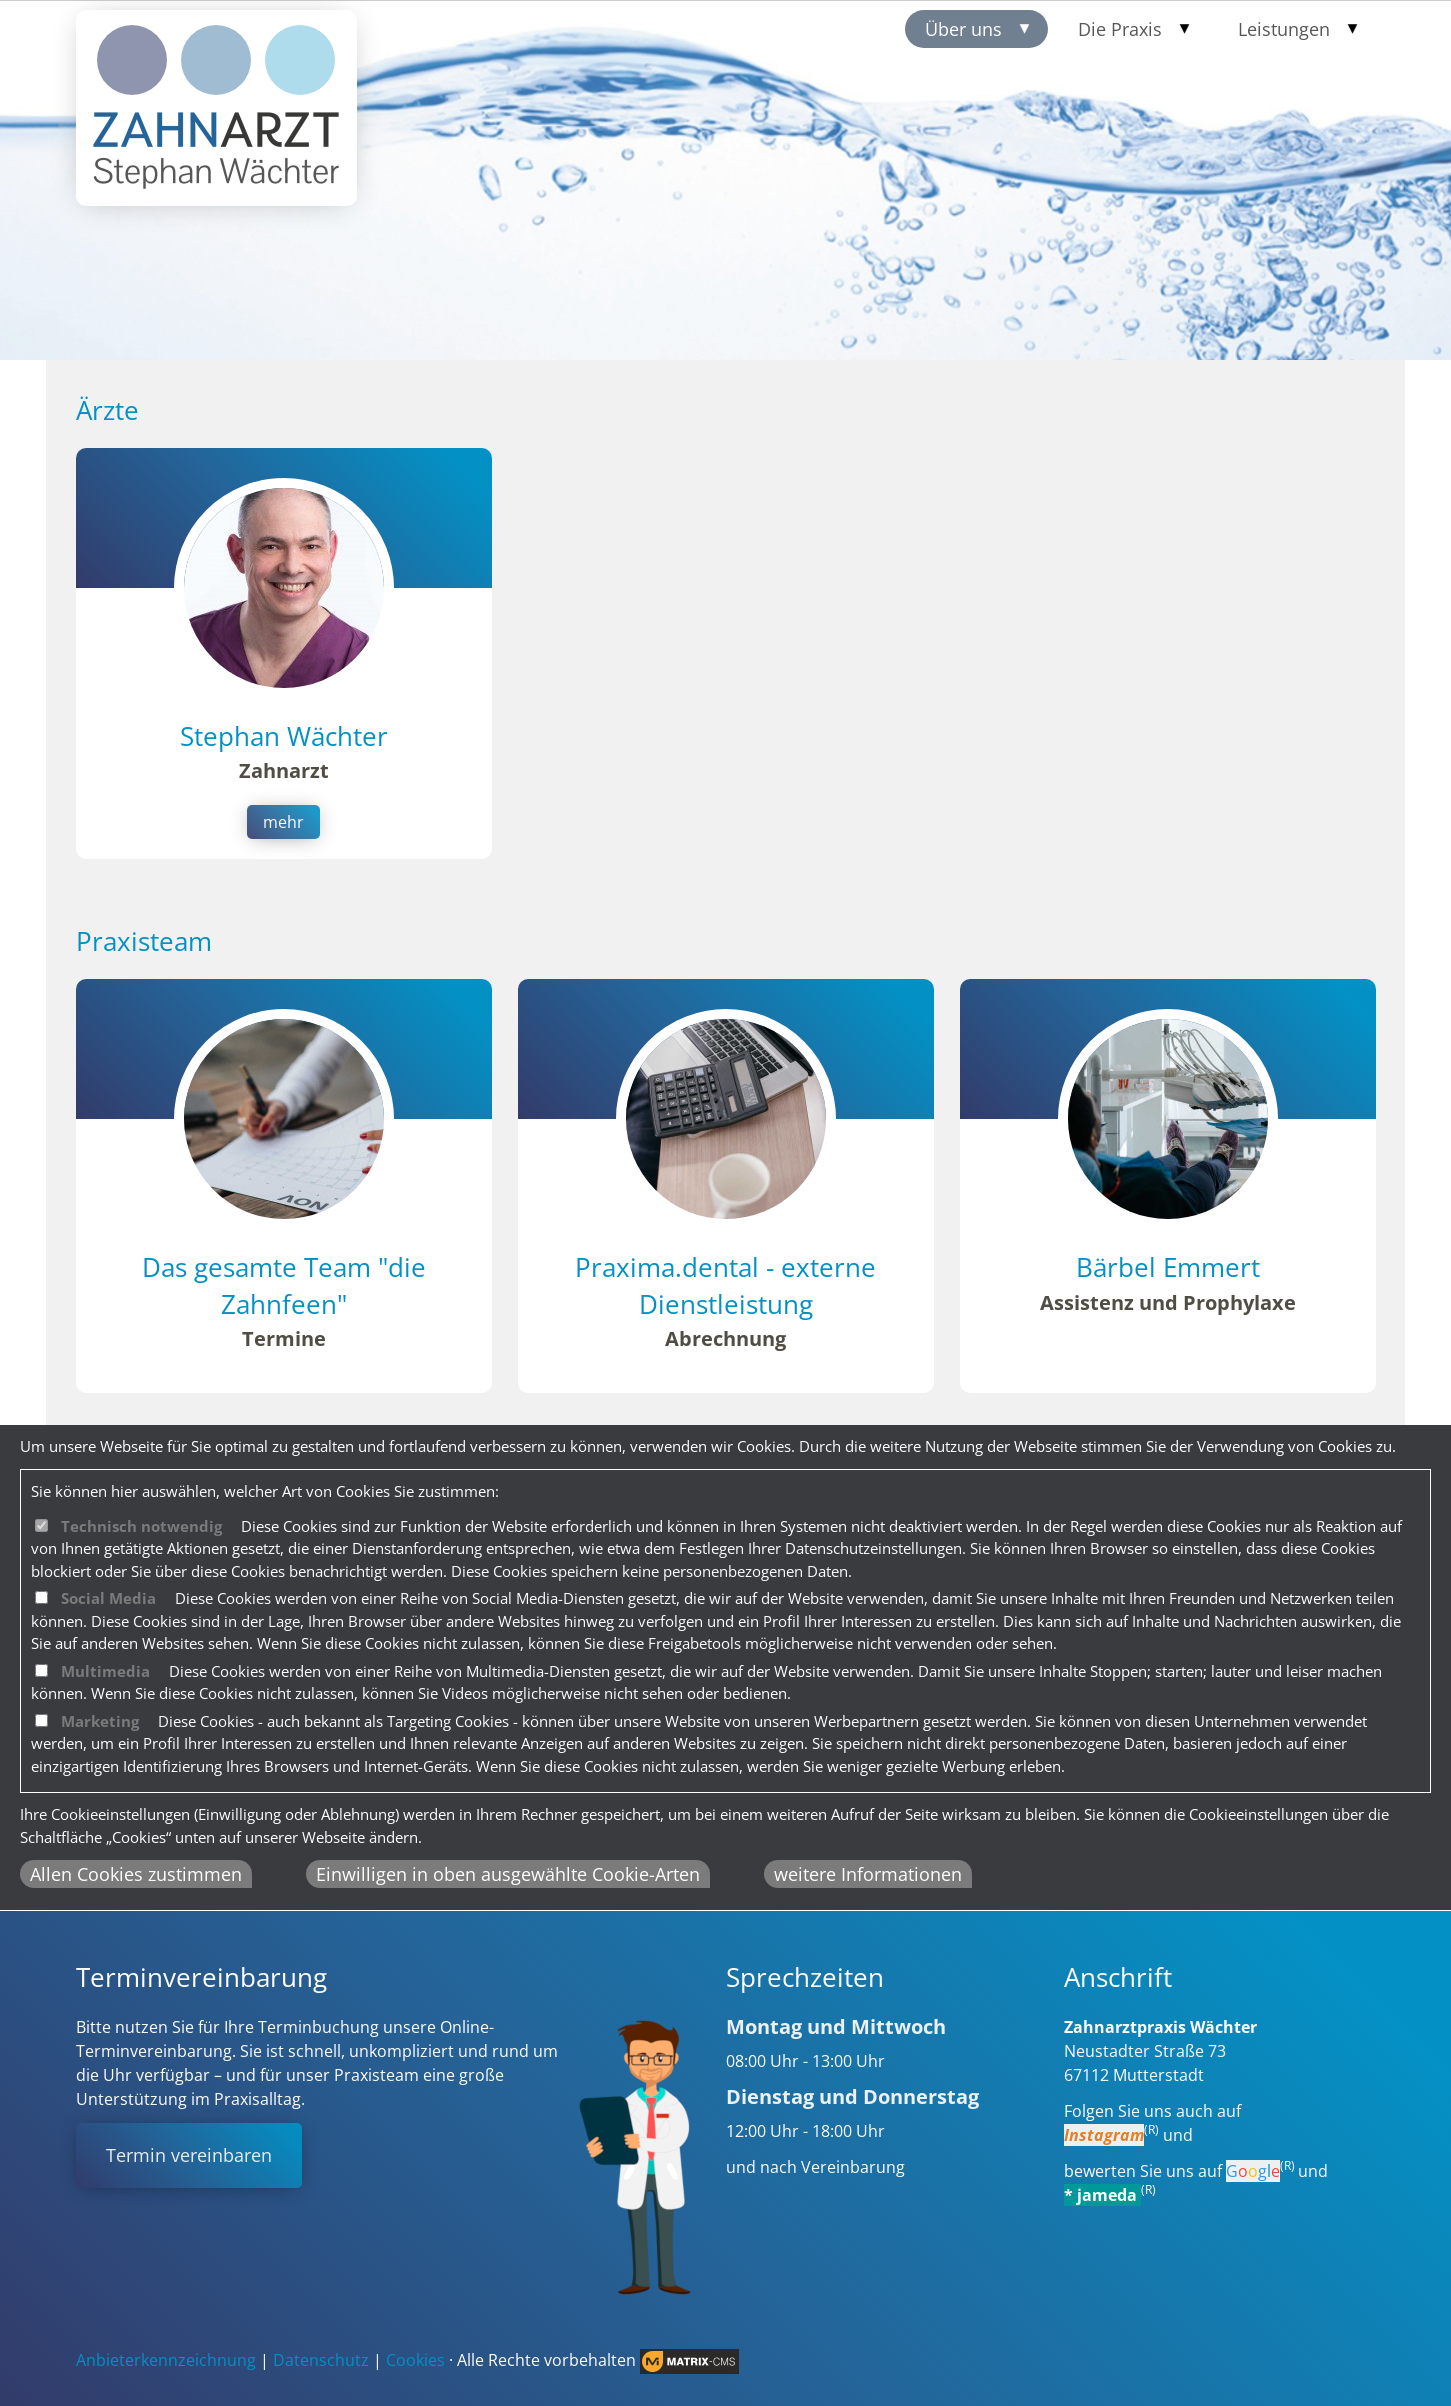 Image resolution: width=1451 pixels, height=2406 pixels. I want to click on Marketing, so click(100, 1721).